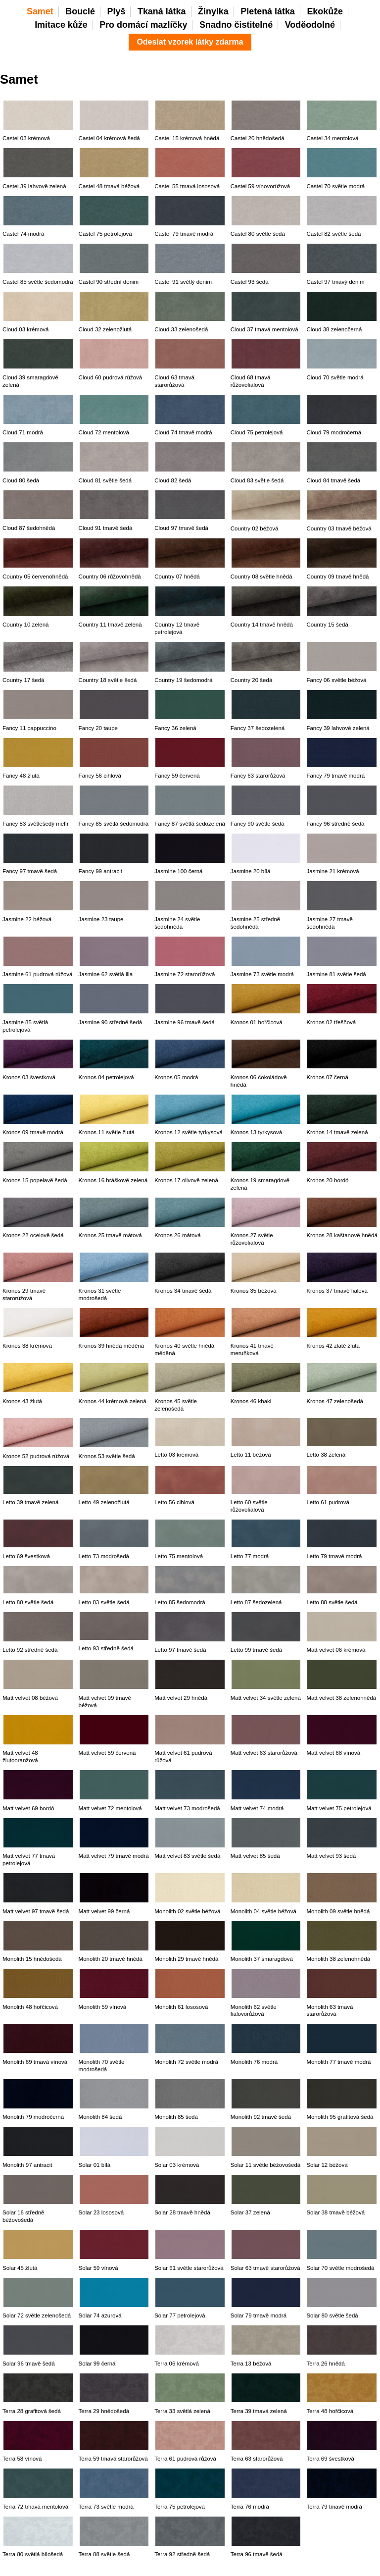 This screenshot has width=380, height=2576. Describe the element at coordinates (143, 25) in the screenshot. I see `Pro domácí mazlíčky` at that location.